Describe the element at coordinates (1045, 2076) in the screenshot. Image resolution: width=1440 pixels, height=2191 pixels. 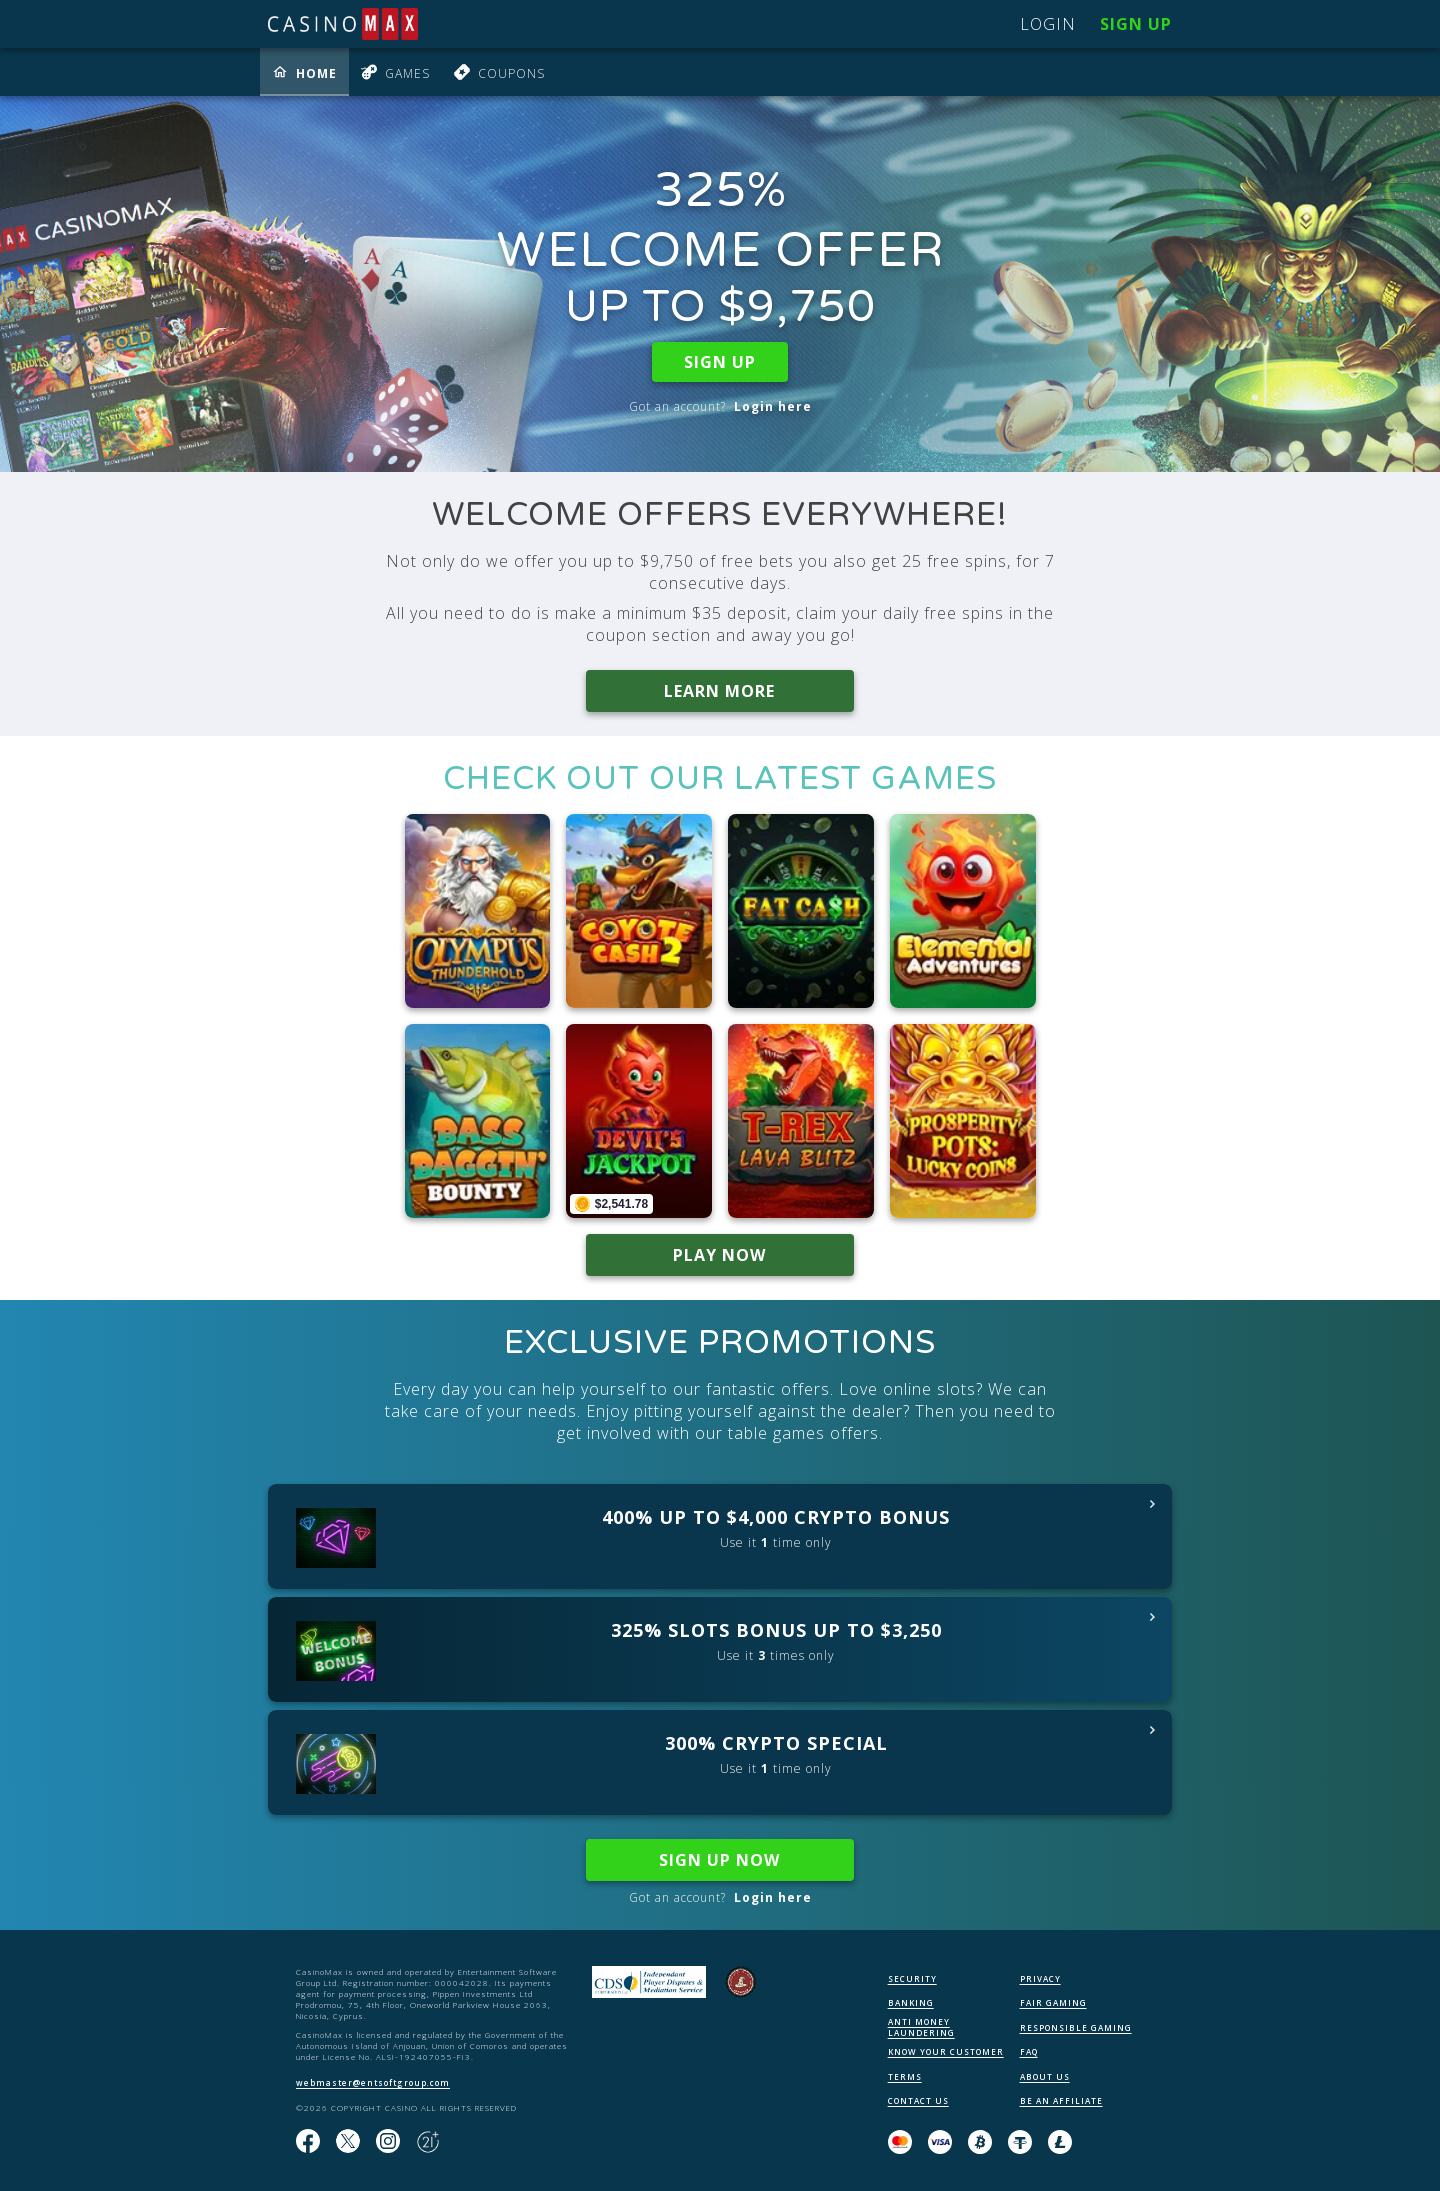
I see `ABOUT US` at that location.